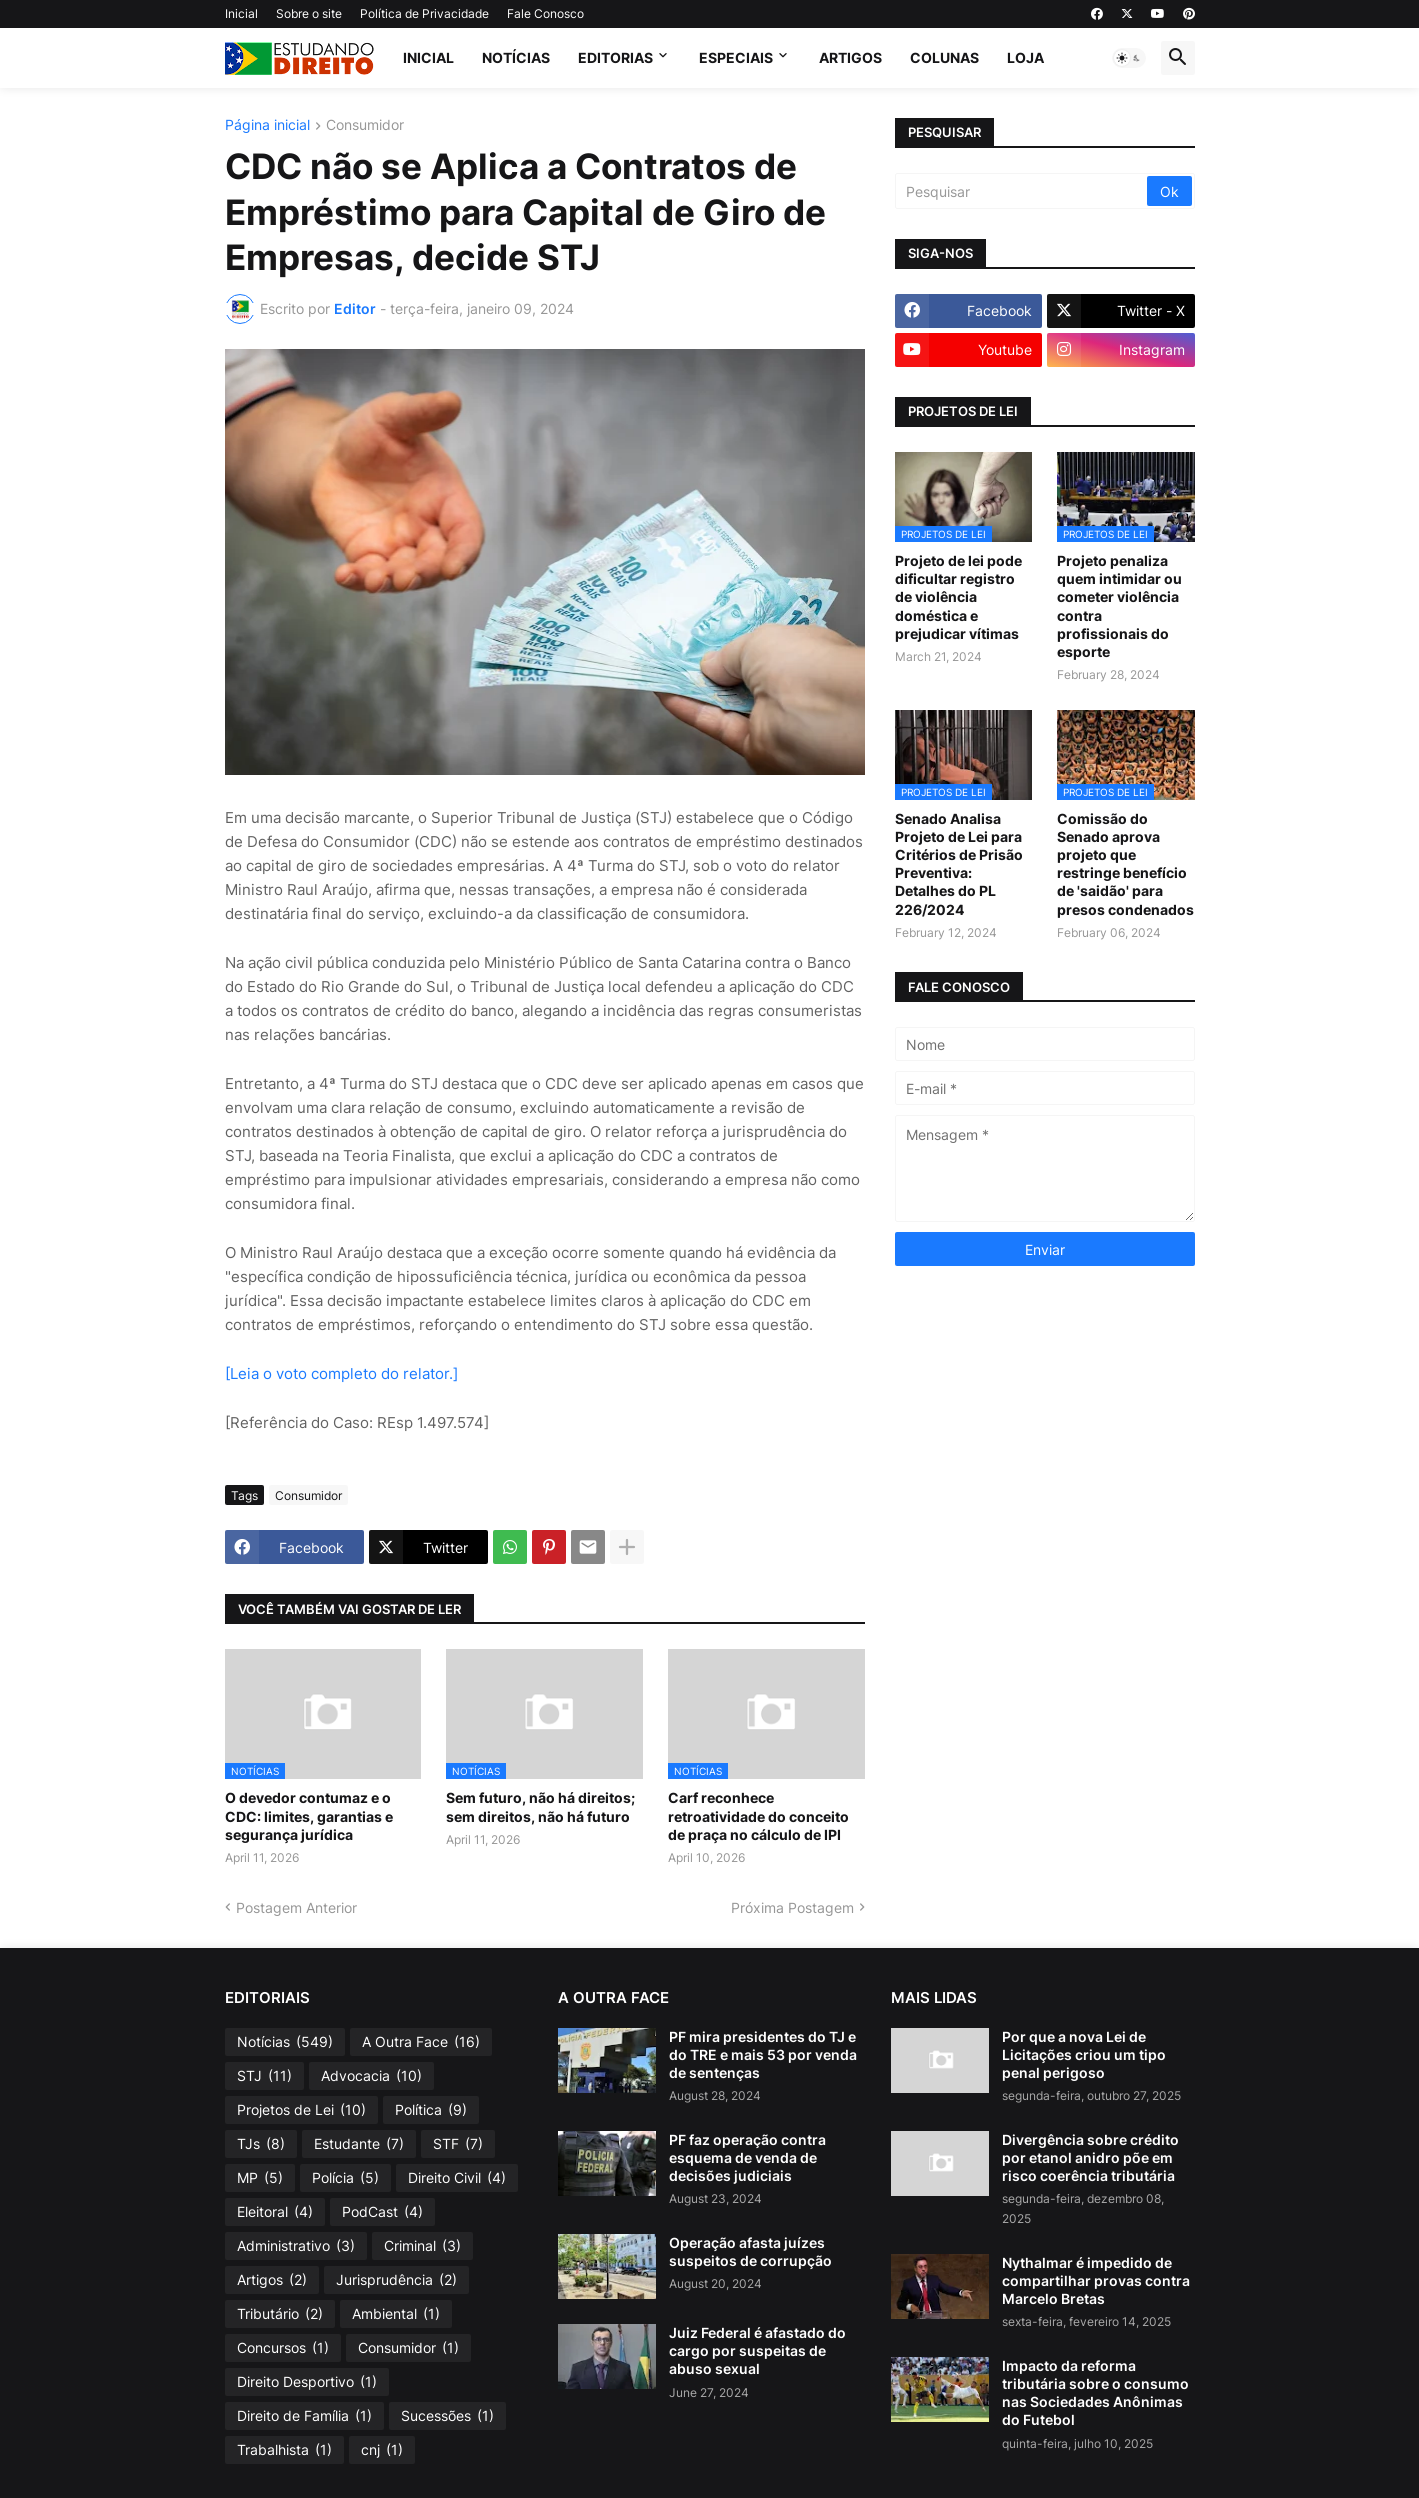 The width and height of the screenshot is (1419, 2498). What do you see at coordinates (1095, 2393) in the screenshot?
I see `Impacto da reforma tributária sobre o consumo nas Sociedades Anônimas do Futebol` at bounding box center [1095, 2393].